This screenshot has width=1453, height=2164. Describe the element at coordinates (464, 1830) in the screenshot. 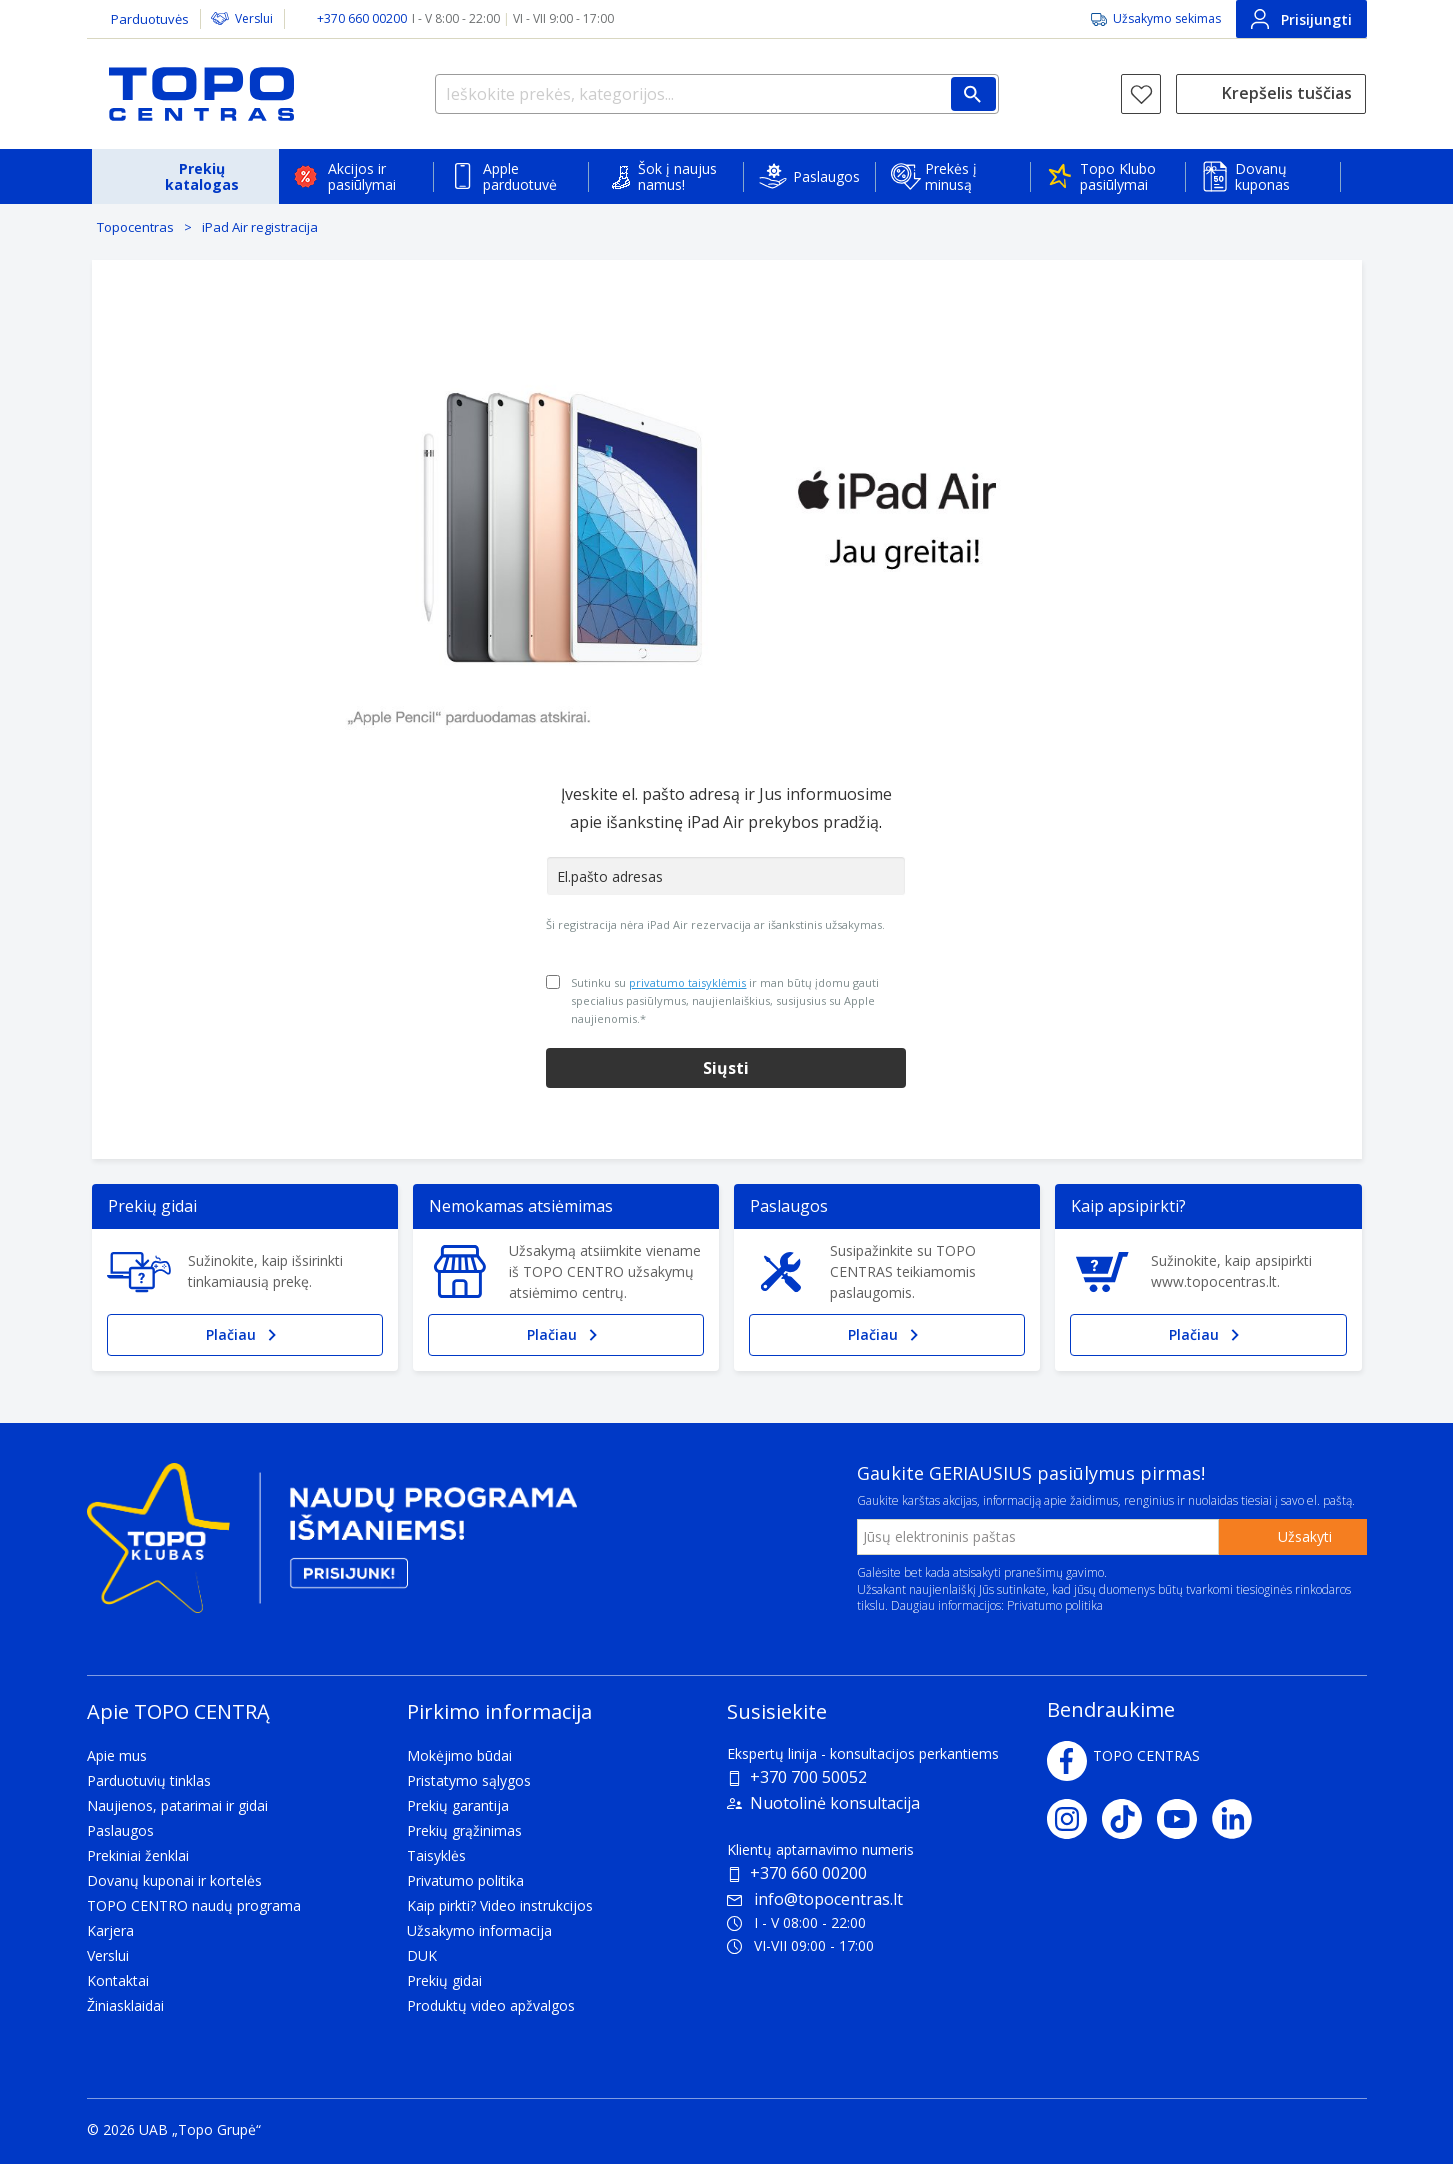

I see `Prekių grąžinimas` at that location.